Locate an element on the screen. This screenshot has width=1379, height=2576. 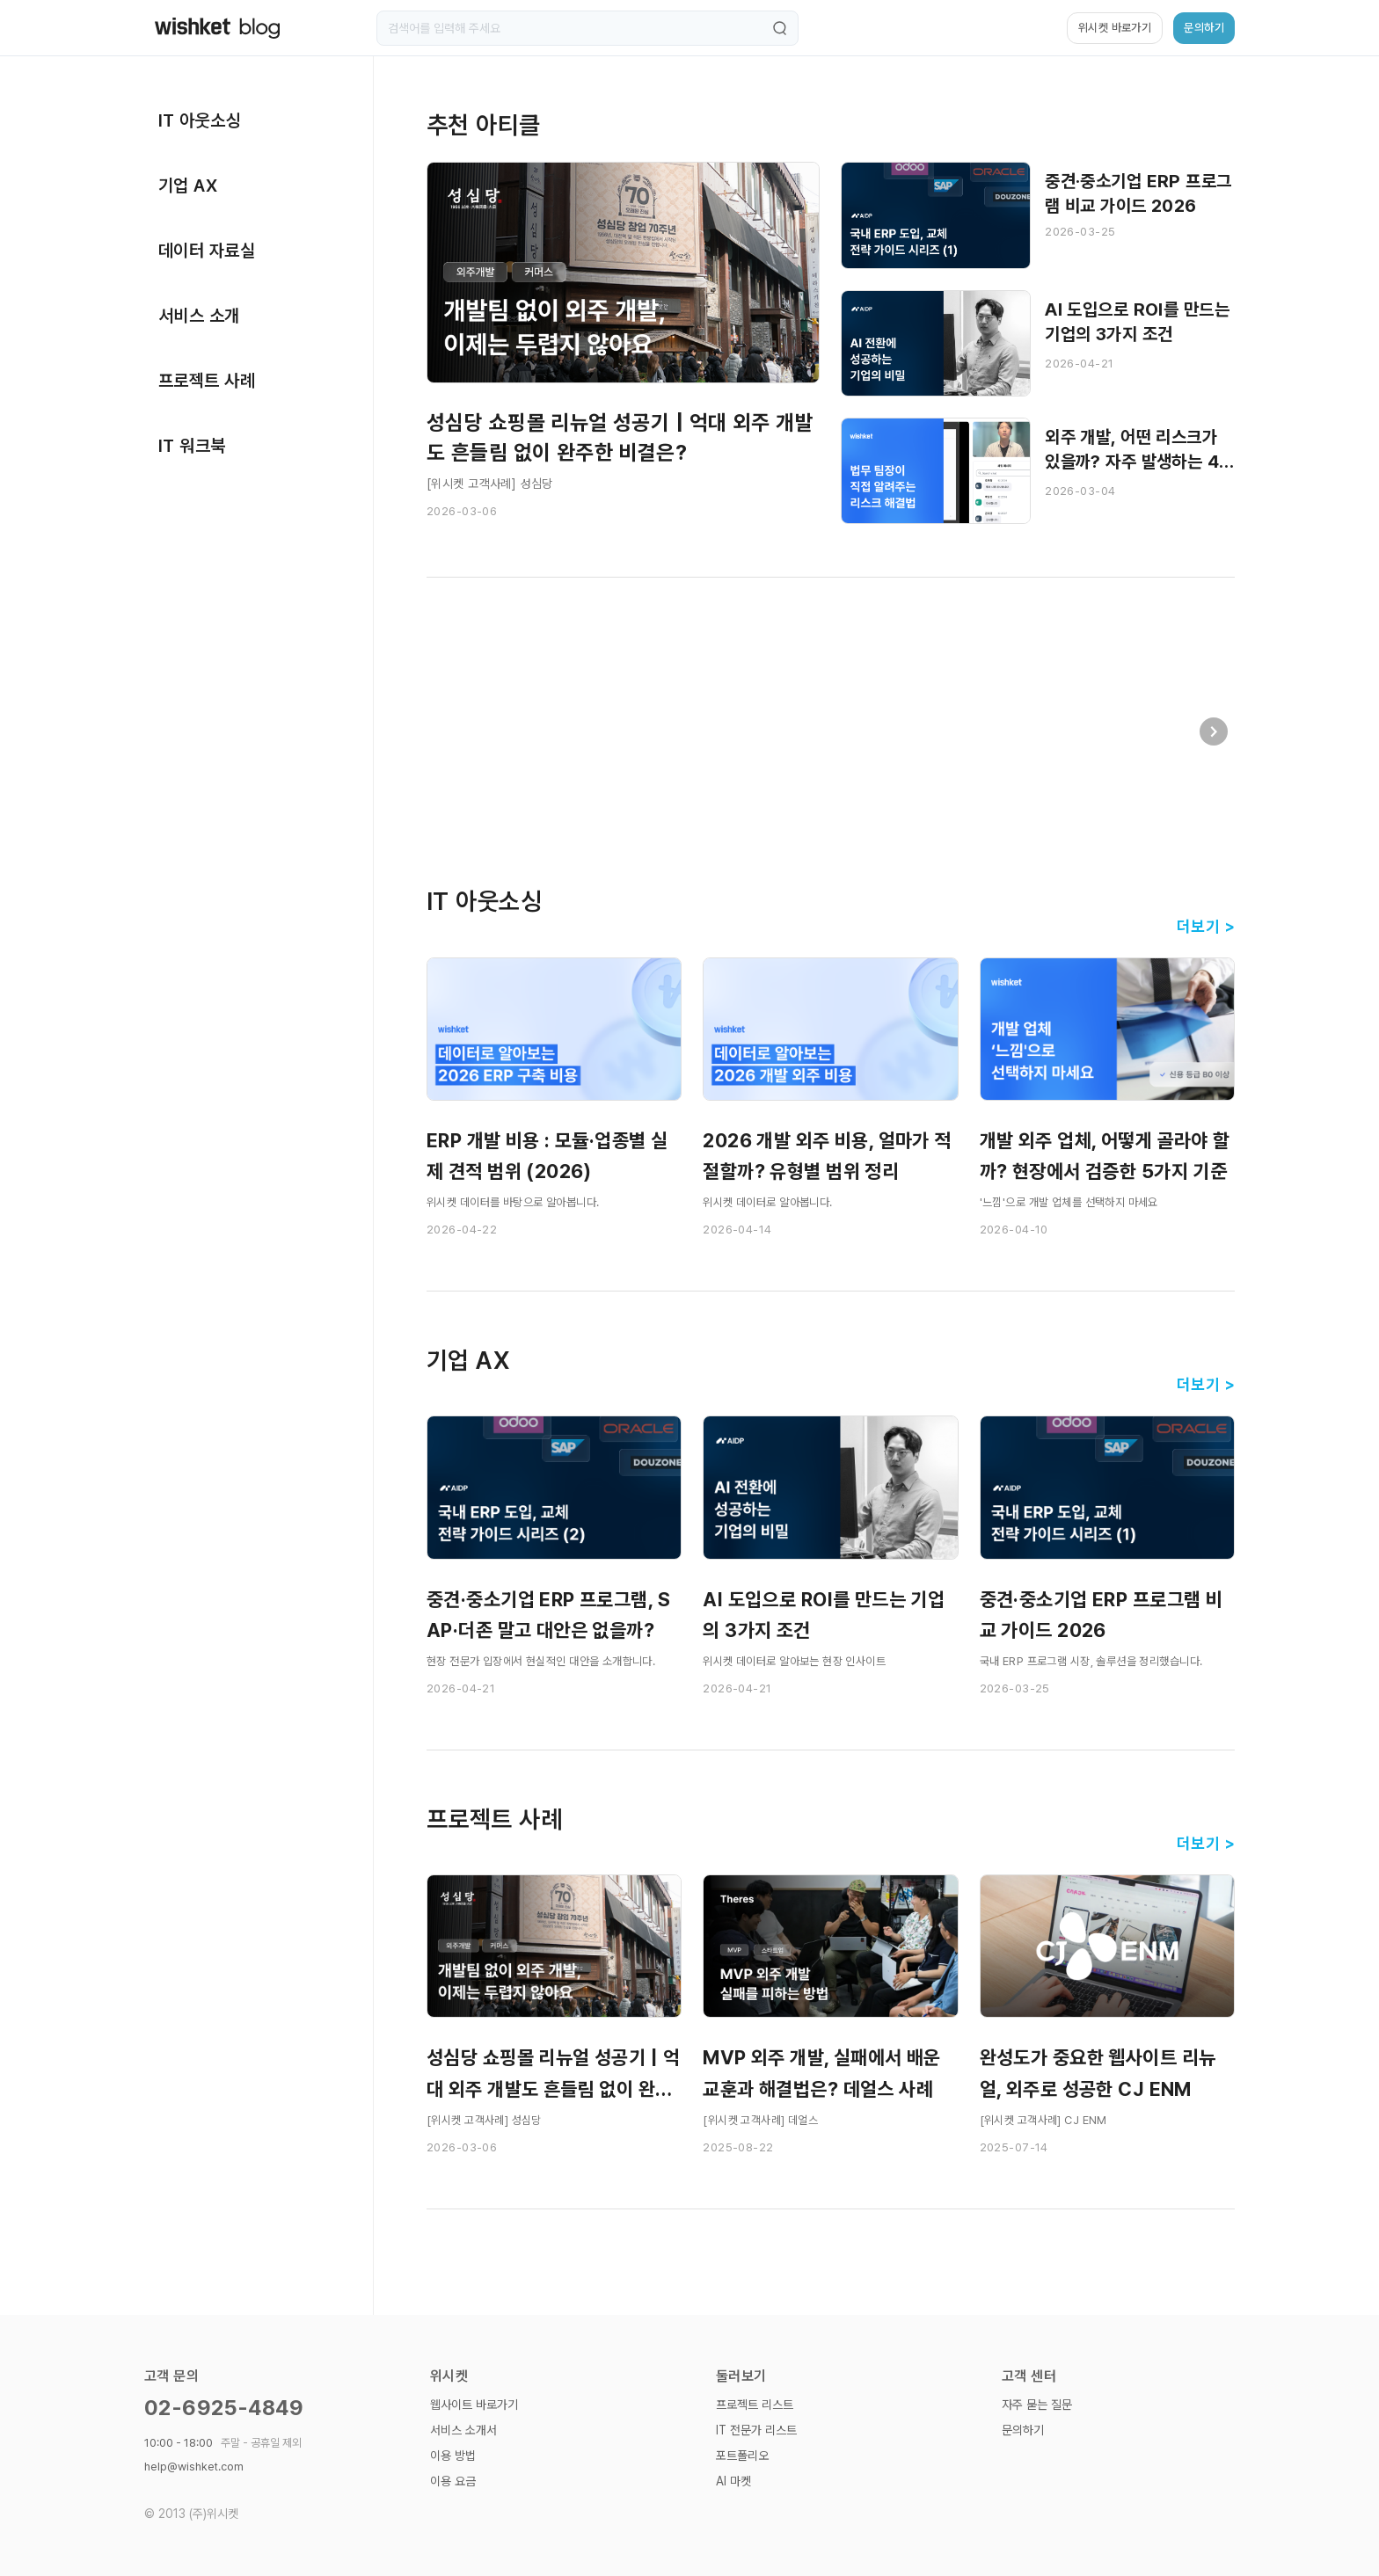
둘러보기 is located at coordinates (741, 2376).